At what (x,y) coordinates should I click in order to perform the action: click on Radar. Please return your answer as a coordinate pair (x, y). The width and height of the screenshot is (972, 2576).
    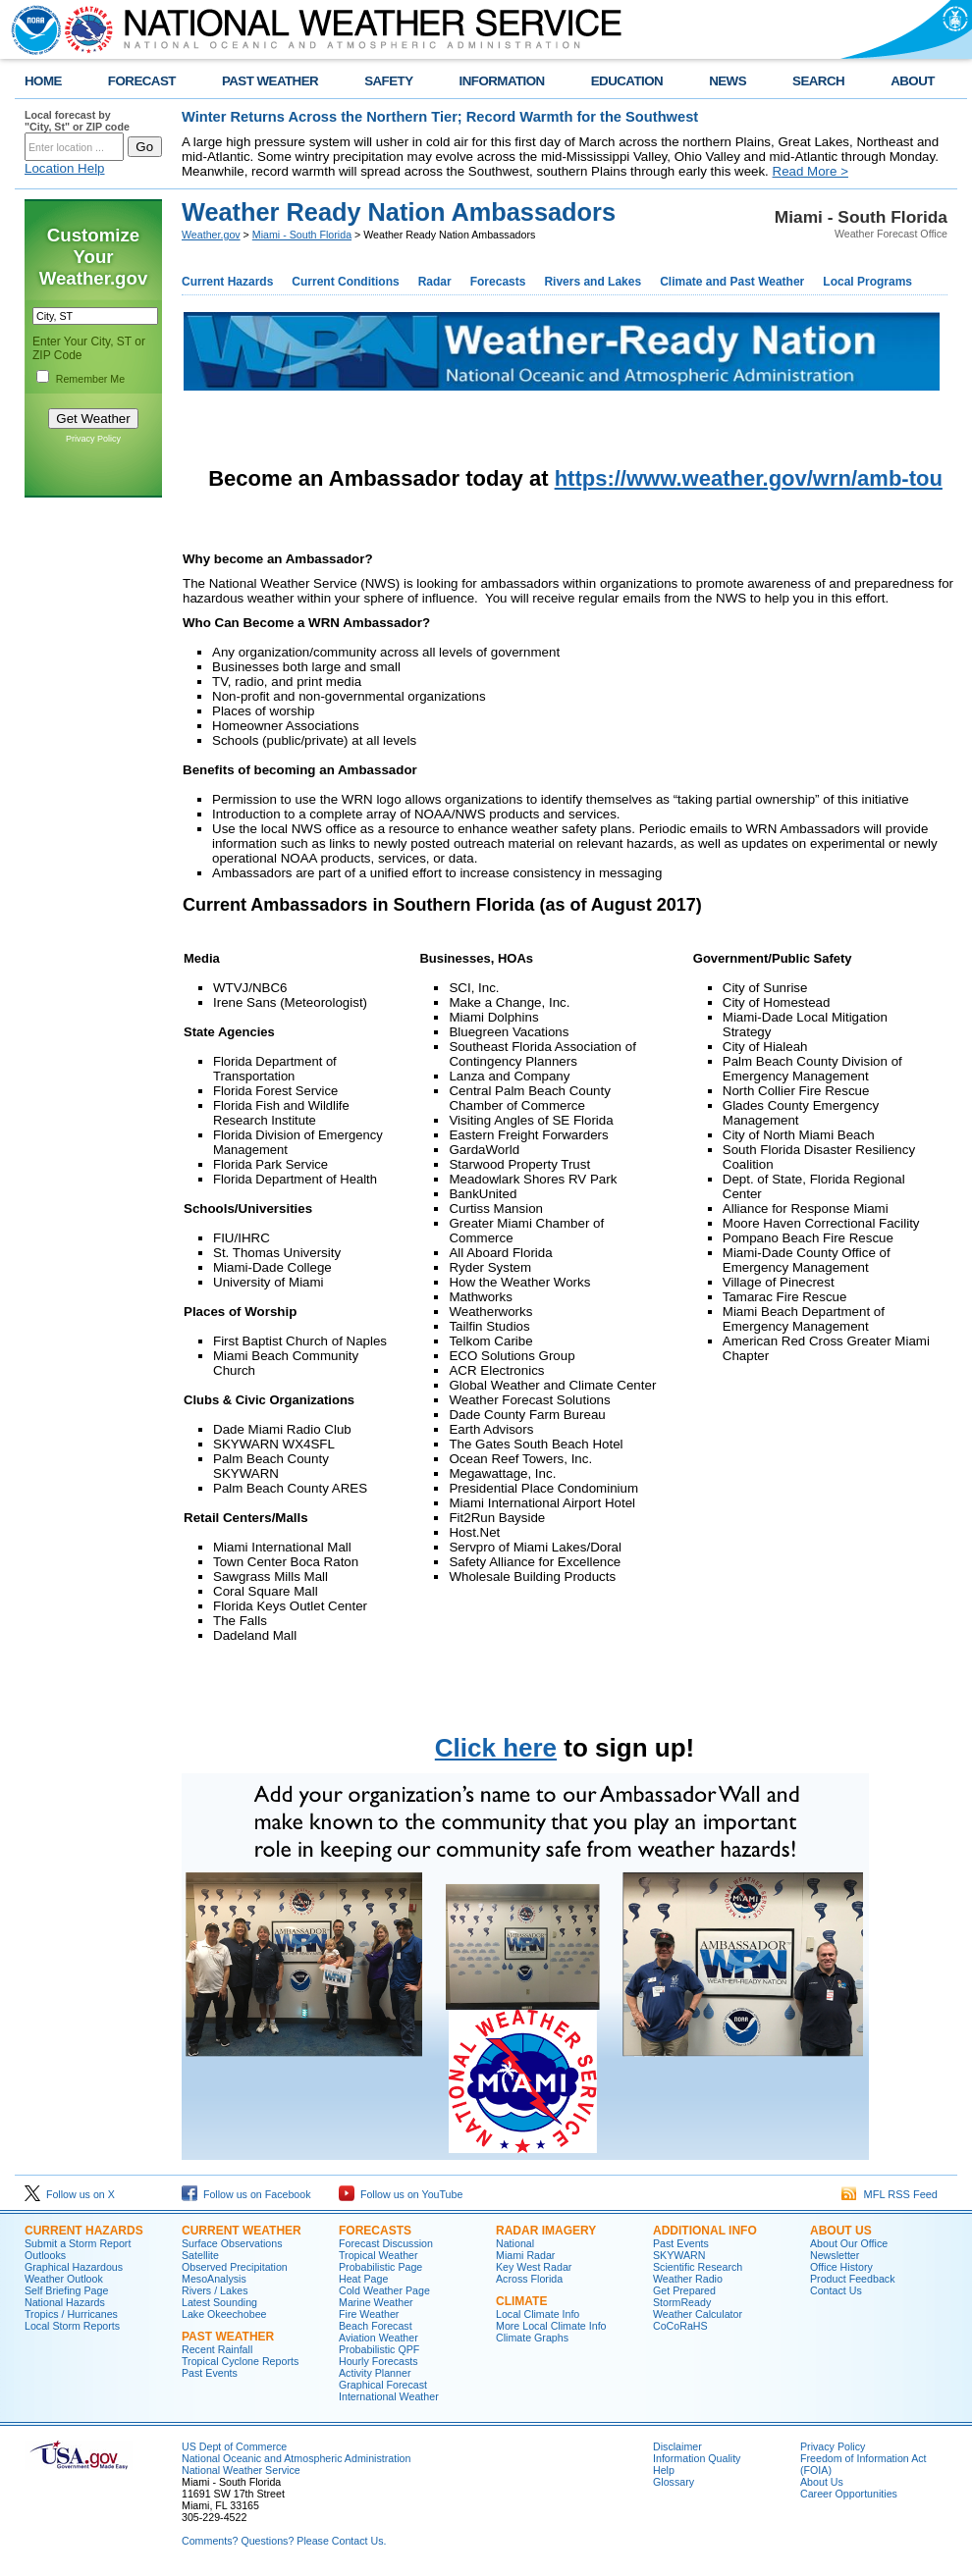
    Looking at the image, I should click on (435, 282).